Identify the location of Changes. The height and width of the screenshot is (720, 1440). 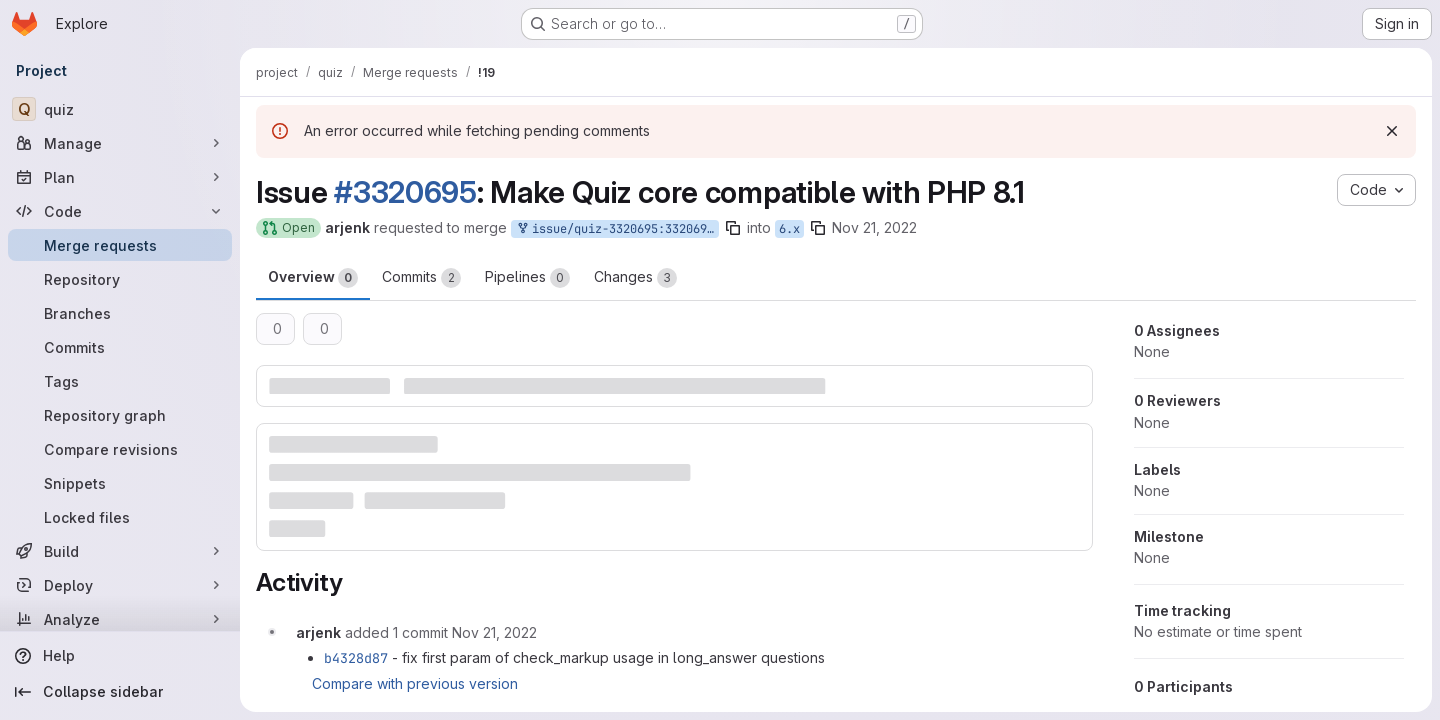
(635, 278).